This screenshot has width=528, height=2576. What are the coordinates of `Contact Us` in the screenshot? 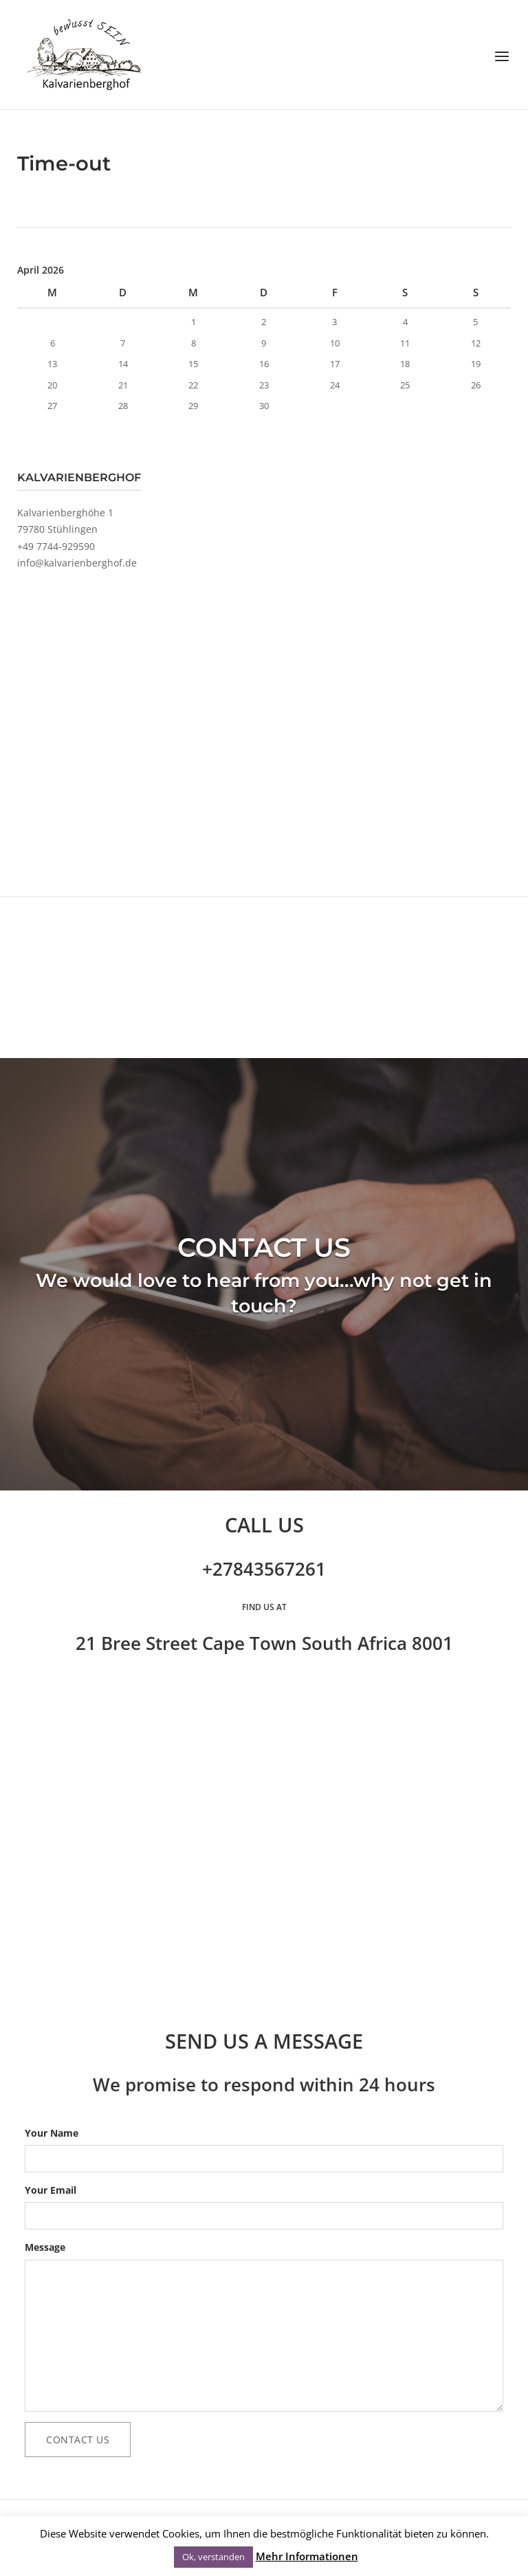 It's located at (77, 2439).